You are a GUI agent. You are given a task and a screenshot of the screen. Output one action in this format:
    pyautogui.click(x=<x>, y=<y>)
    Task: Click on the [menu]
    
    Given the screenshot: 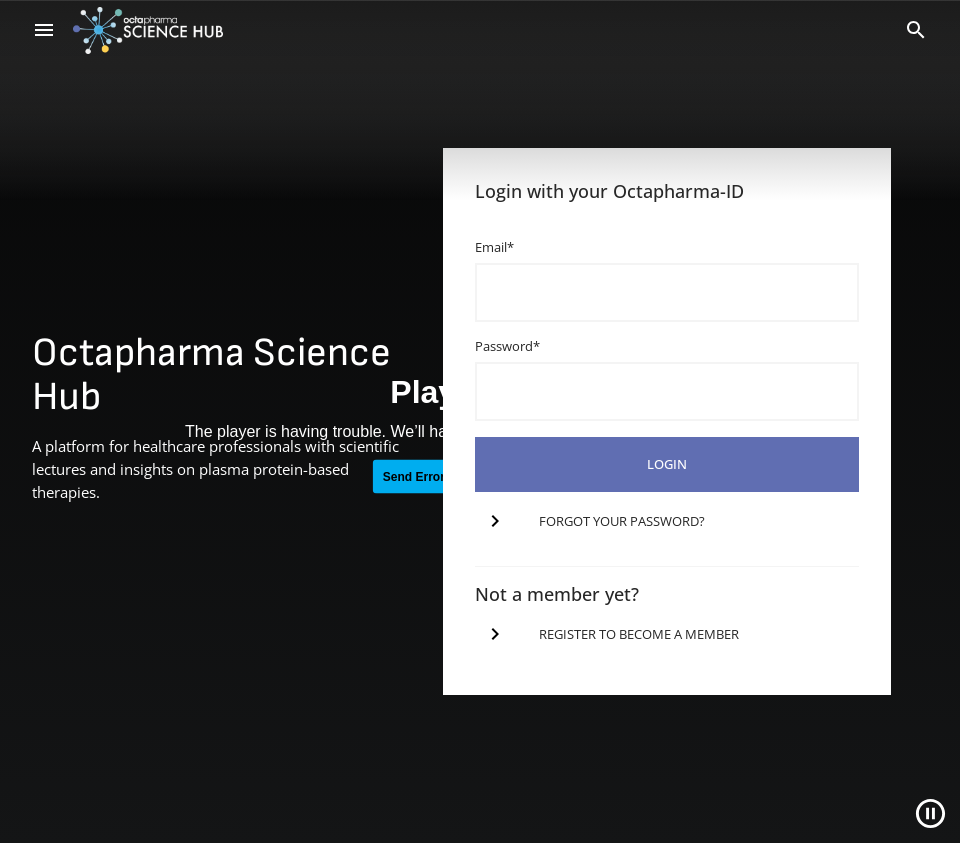 What is the action you would take?
    pyautogui.click(x=44, y=30)
    